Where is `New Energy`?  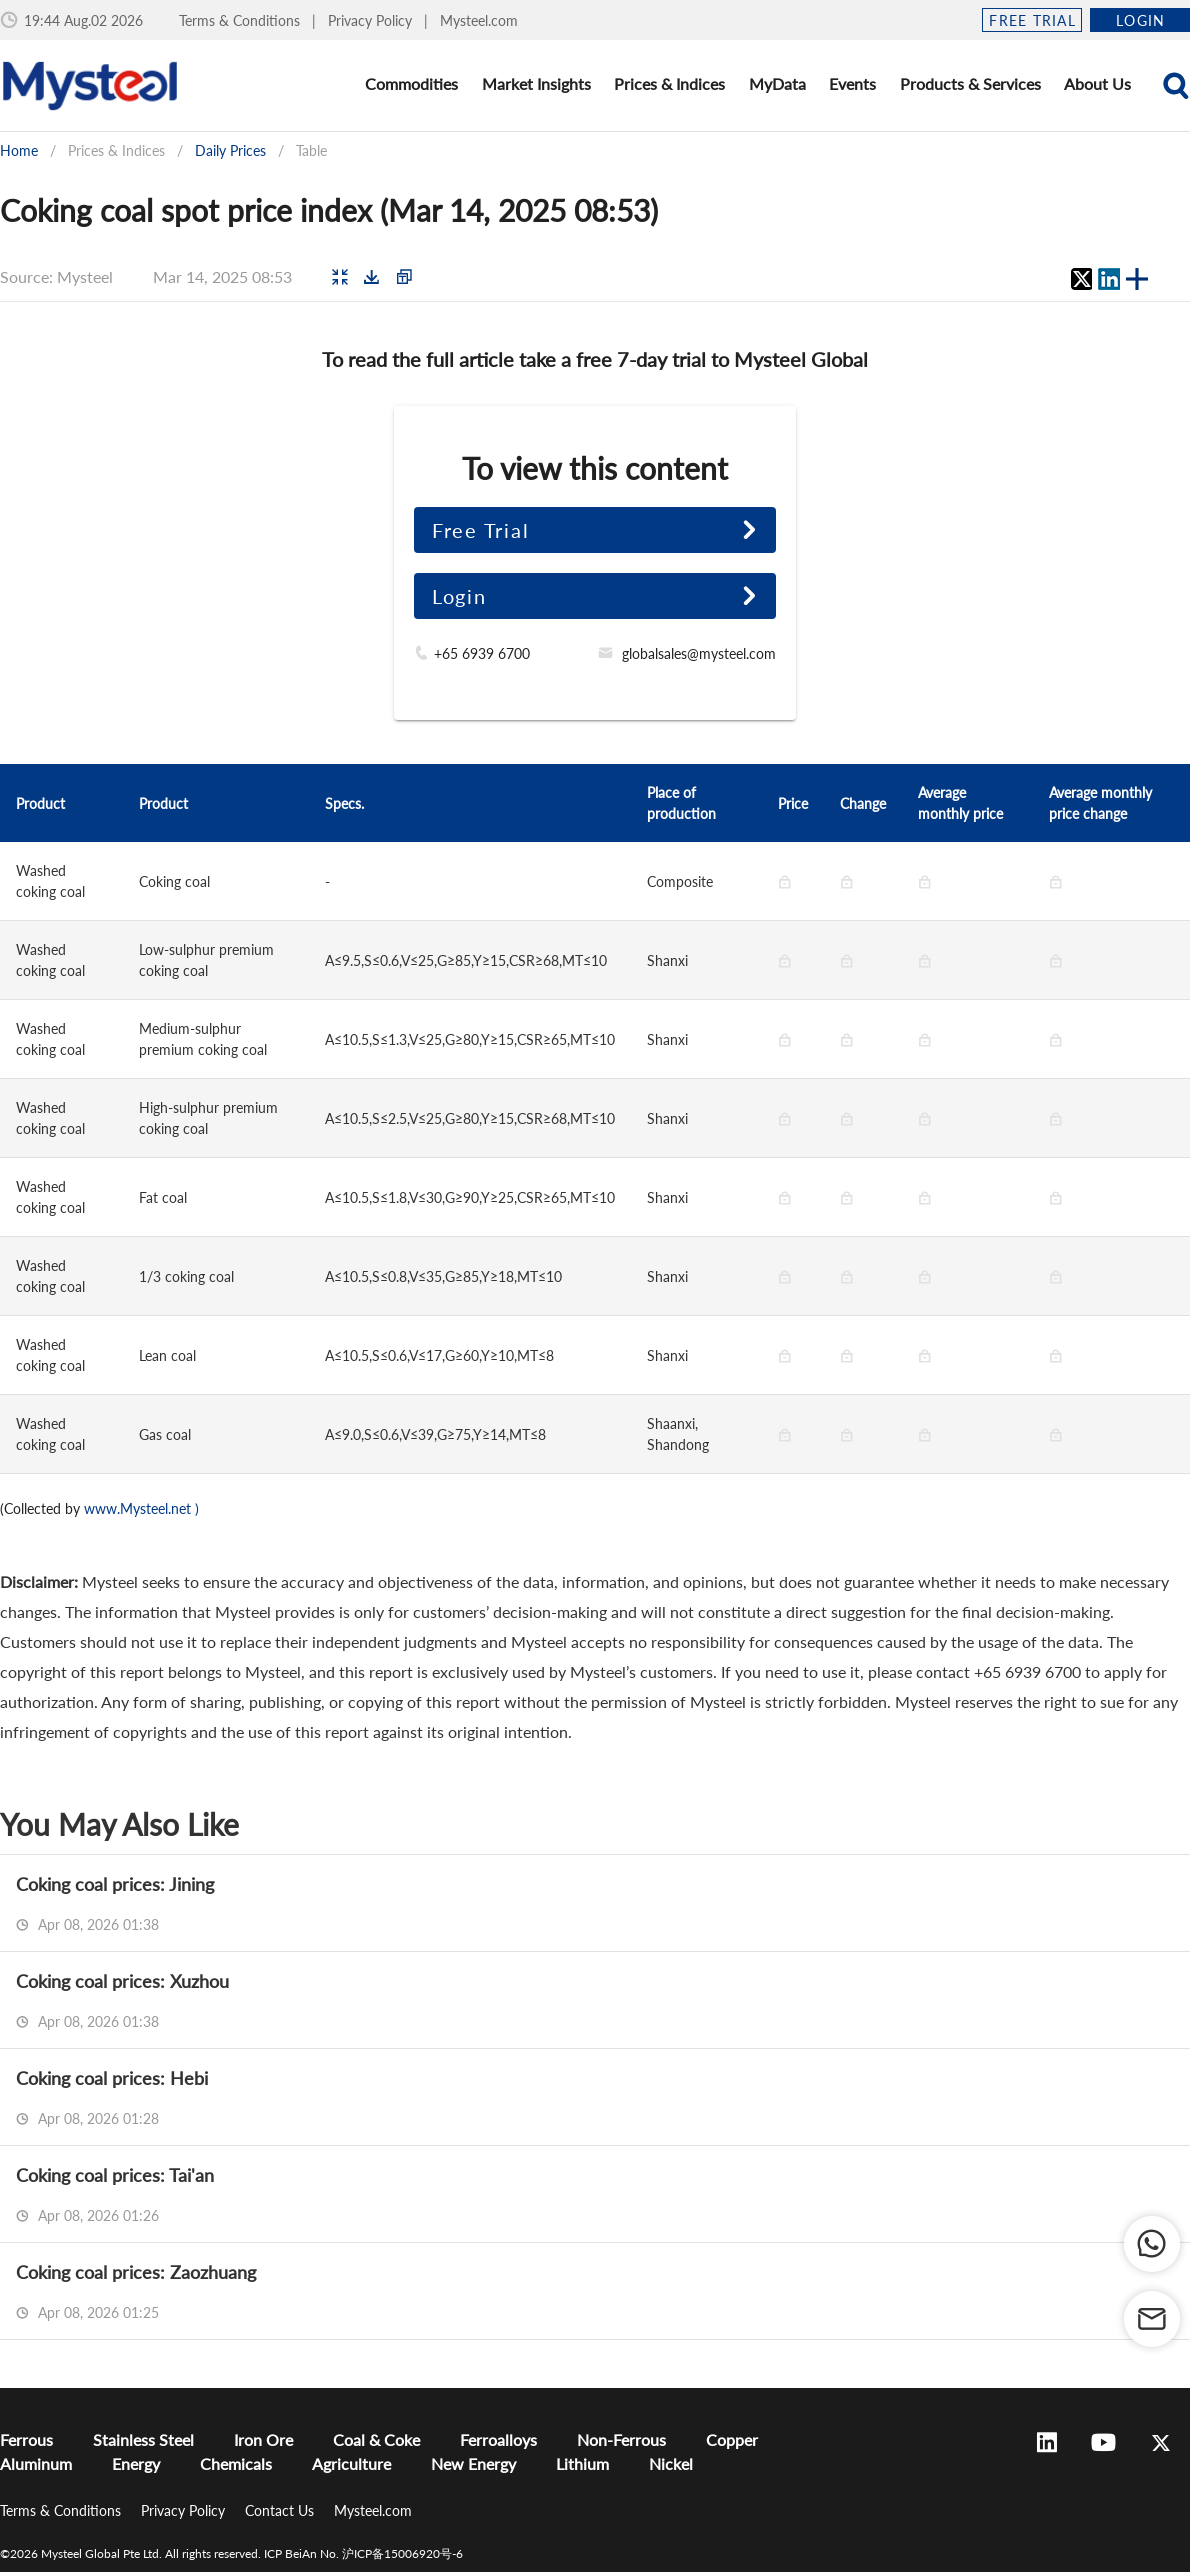 New Energy is located at coordinates (473, 2463).